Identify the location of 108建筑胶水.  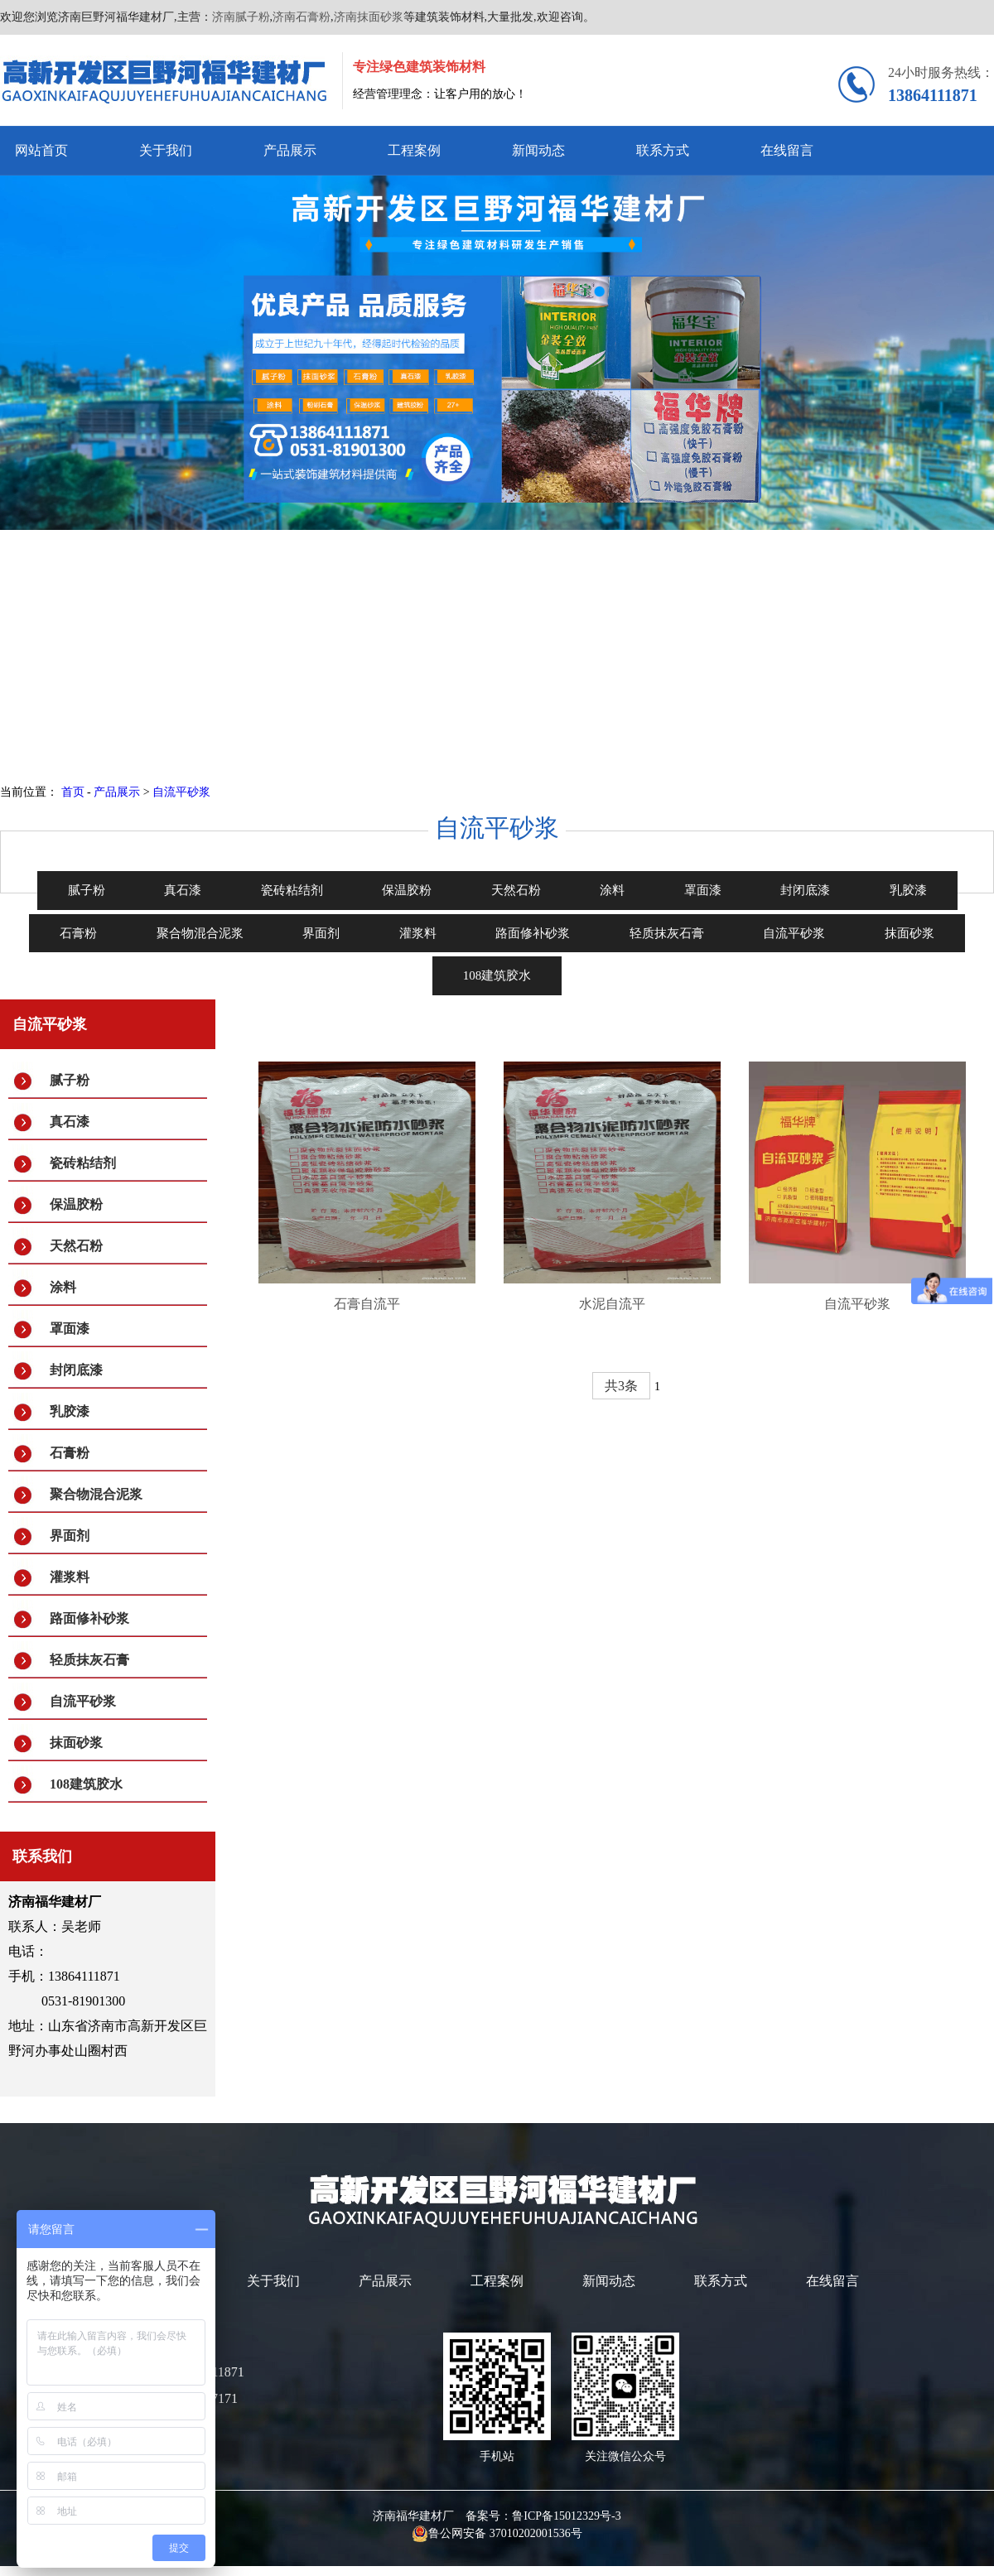
(86, 1784).